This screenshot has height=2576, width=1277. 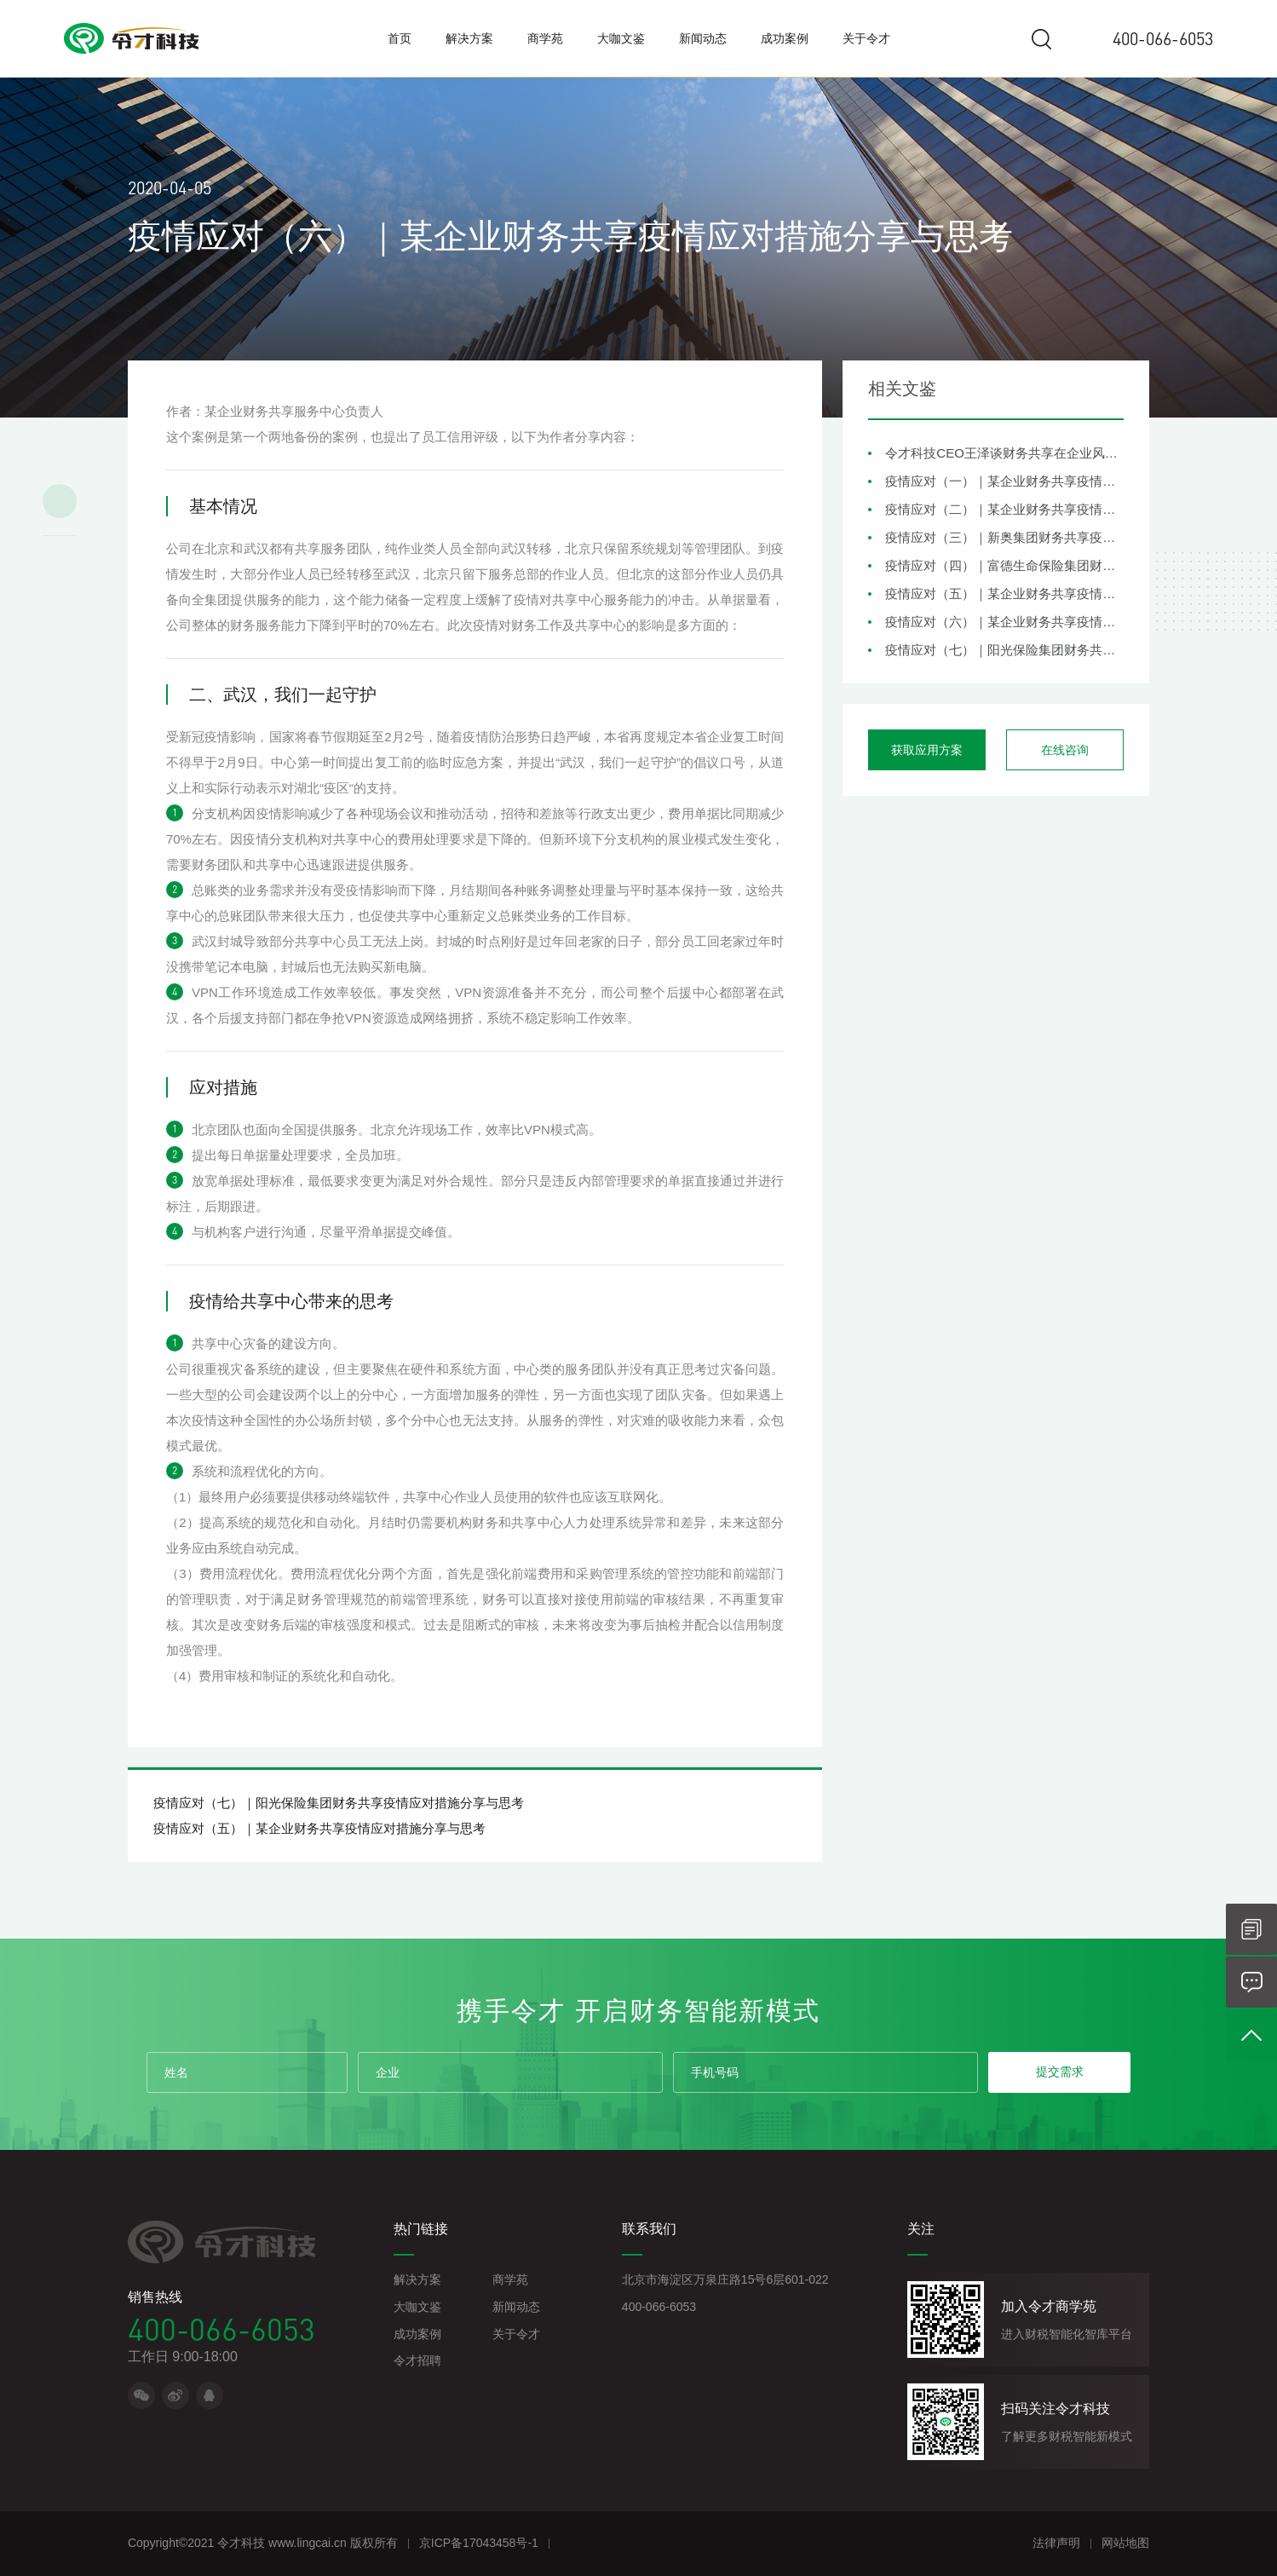 I want to click on 疫情应对（三）｜新奥集团财务共享疫情应对措施分享与思考, so click(x=1004, y=537).